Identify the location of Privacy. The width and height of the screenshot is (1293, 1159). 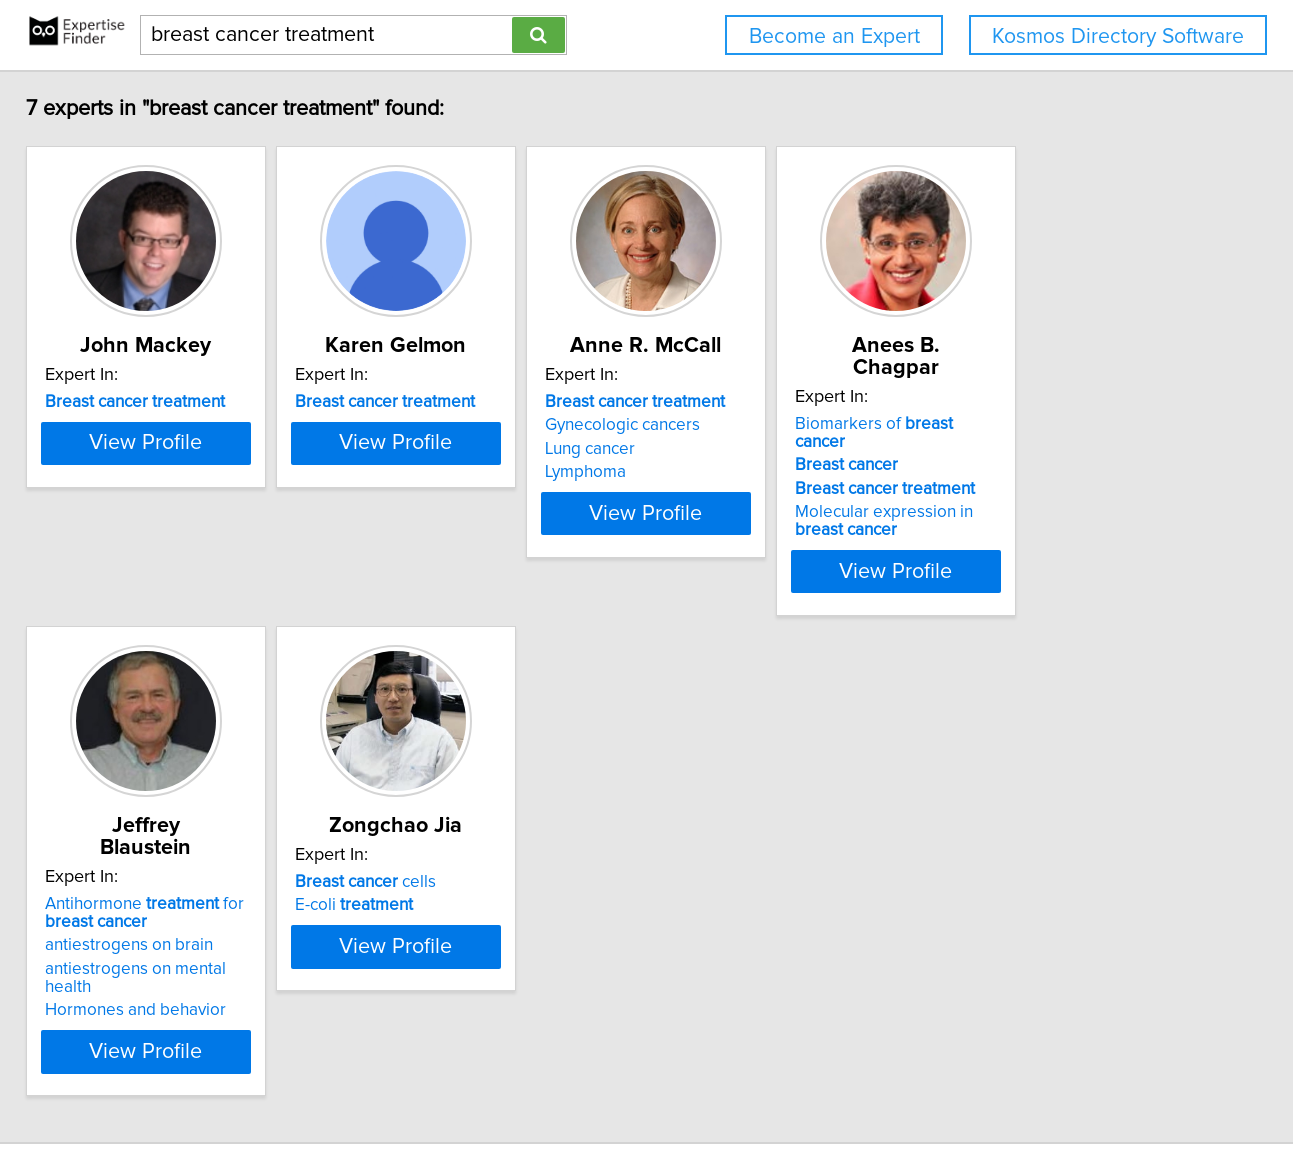
(693, 1086).